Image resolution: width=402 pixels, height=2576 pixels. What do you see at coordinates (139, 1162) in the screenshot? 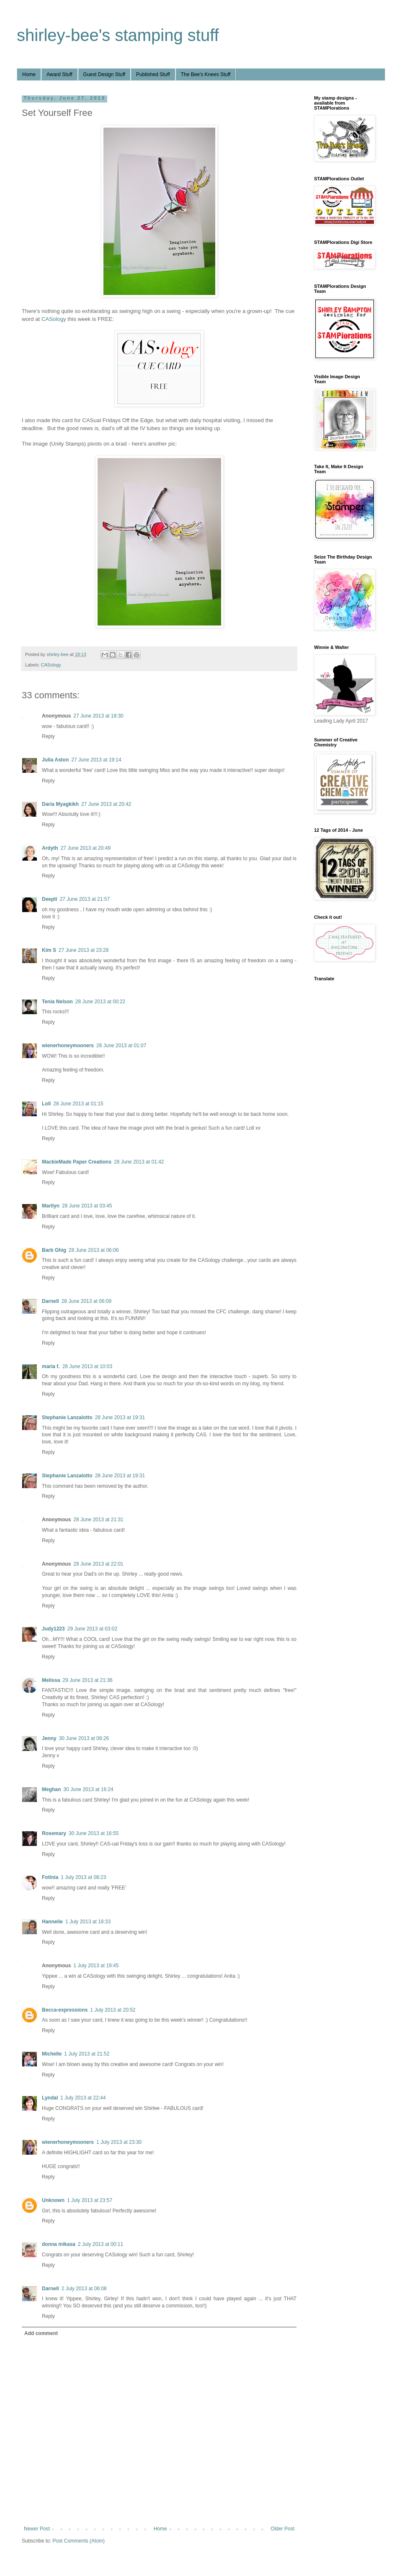
I see `28 June 2013 at 01:42` at bounding box center [139, 1162].